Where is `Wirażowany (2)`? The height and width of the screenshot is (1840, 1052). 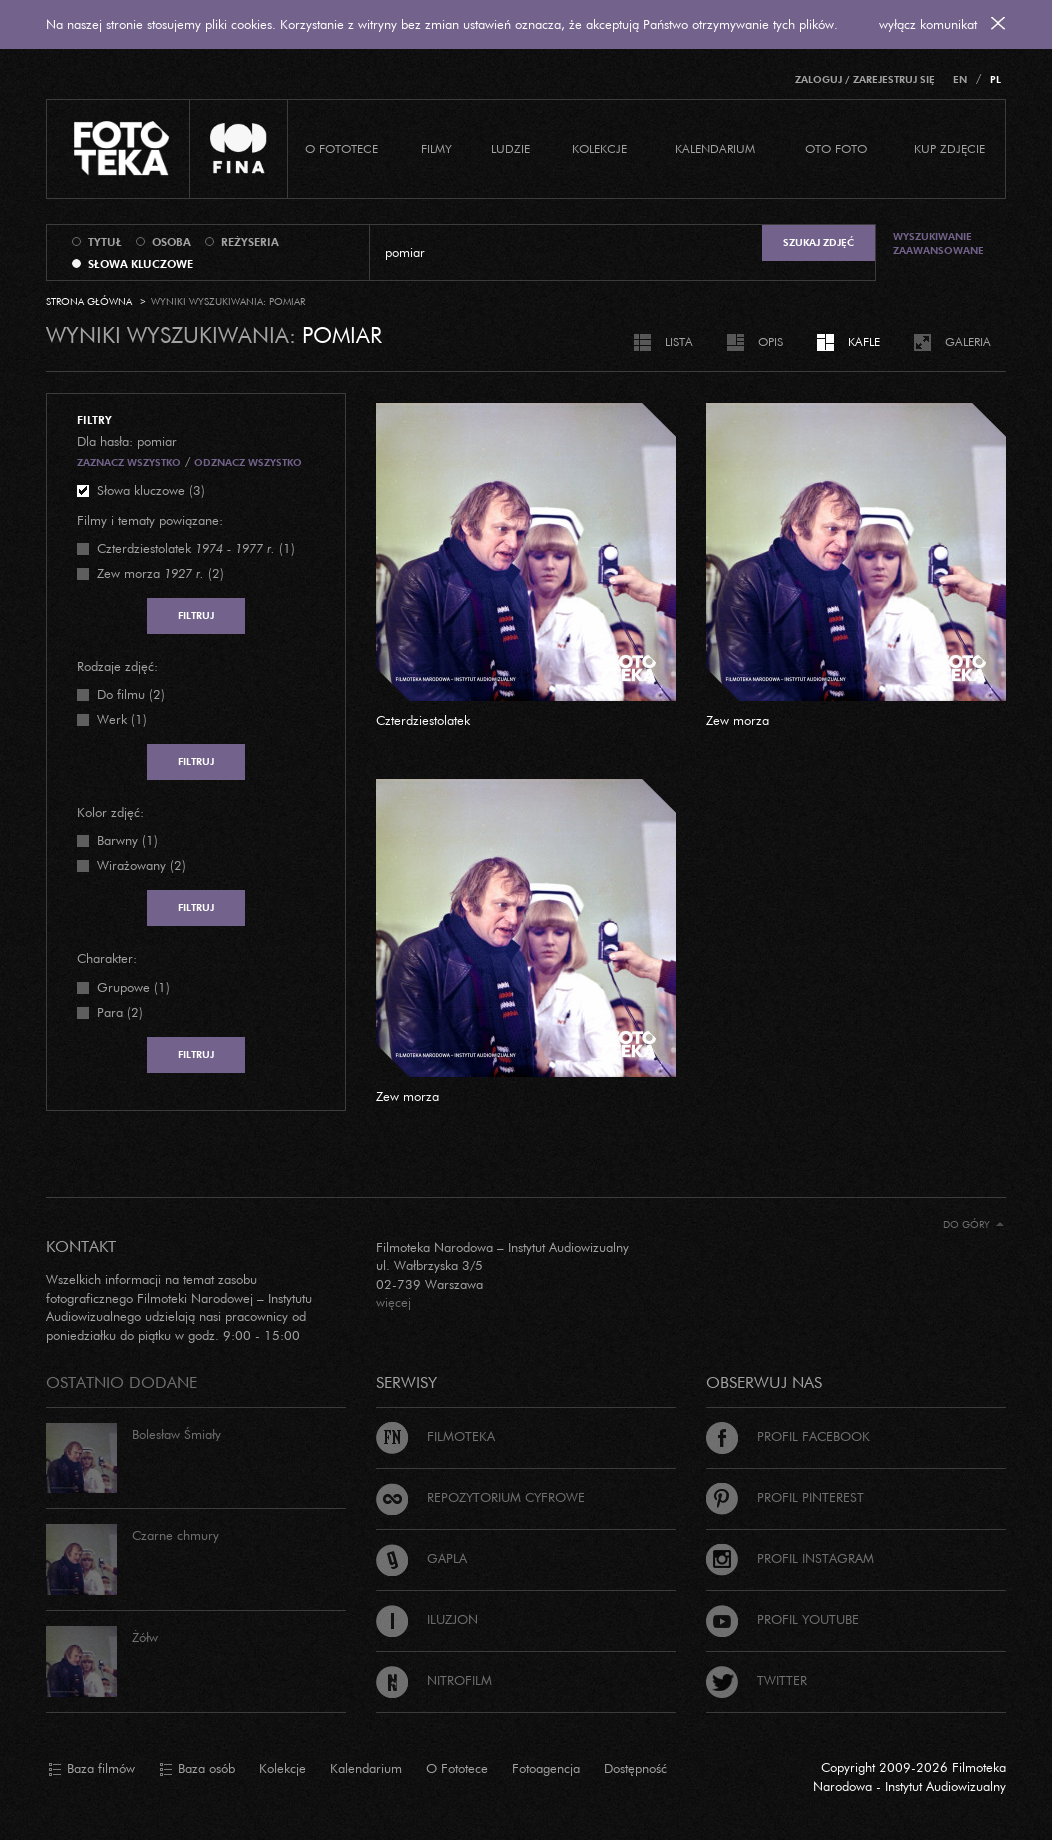
Wirażowany (2) is located at coordinates (141, 865).